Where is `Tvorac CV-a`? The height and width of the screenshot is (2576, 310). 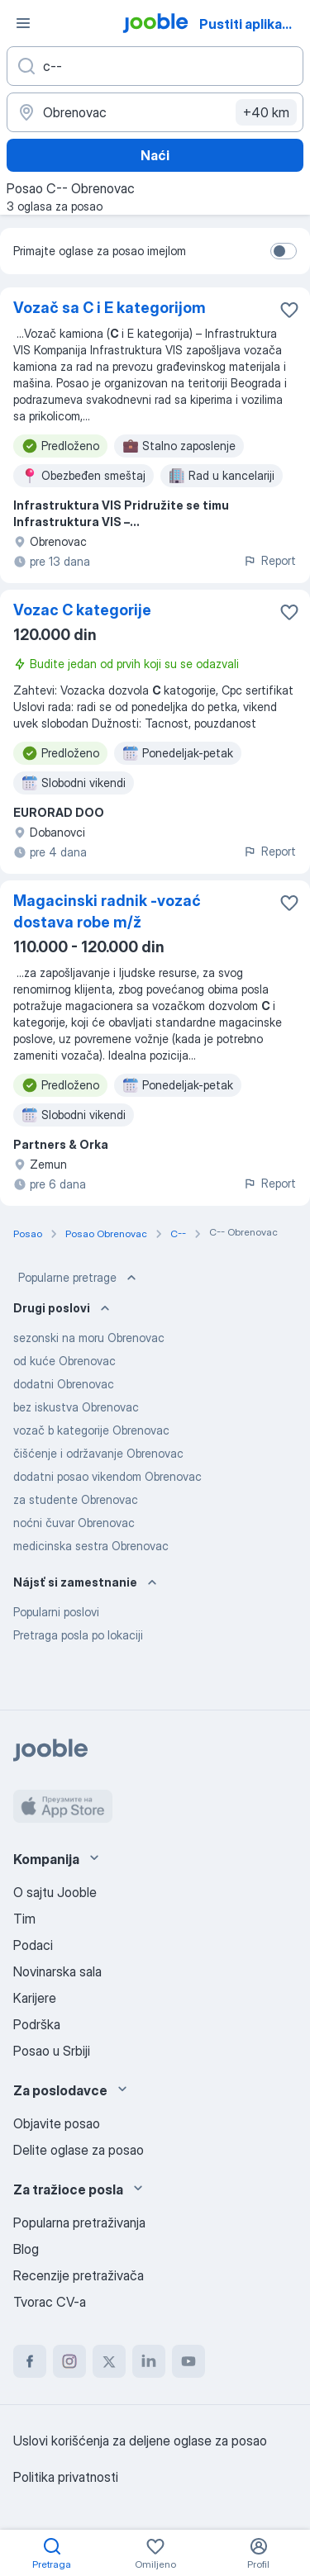
Tvorac CV-a is located at coordinates (49, 2302).